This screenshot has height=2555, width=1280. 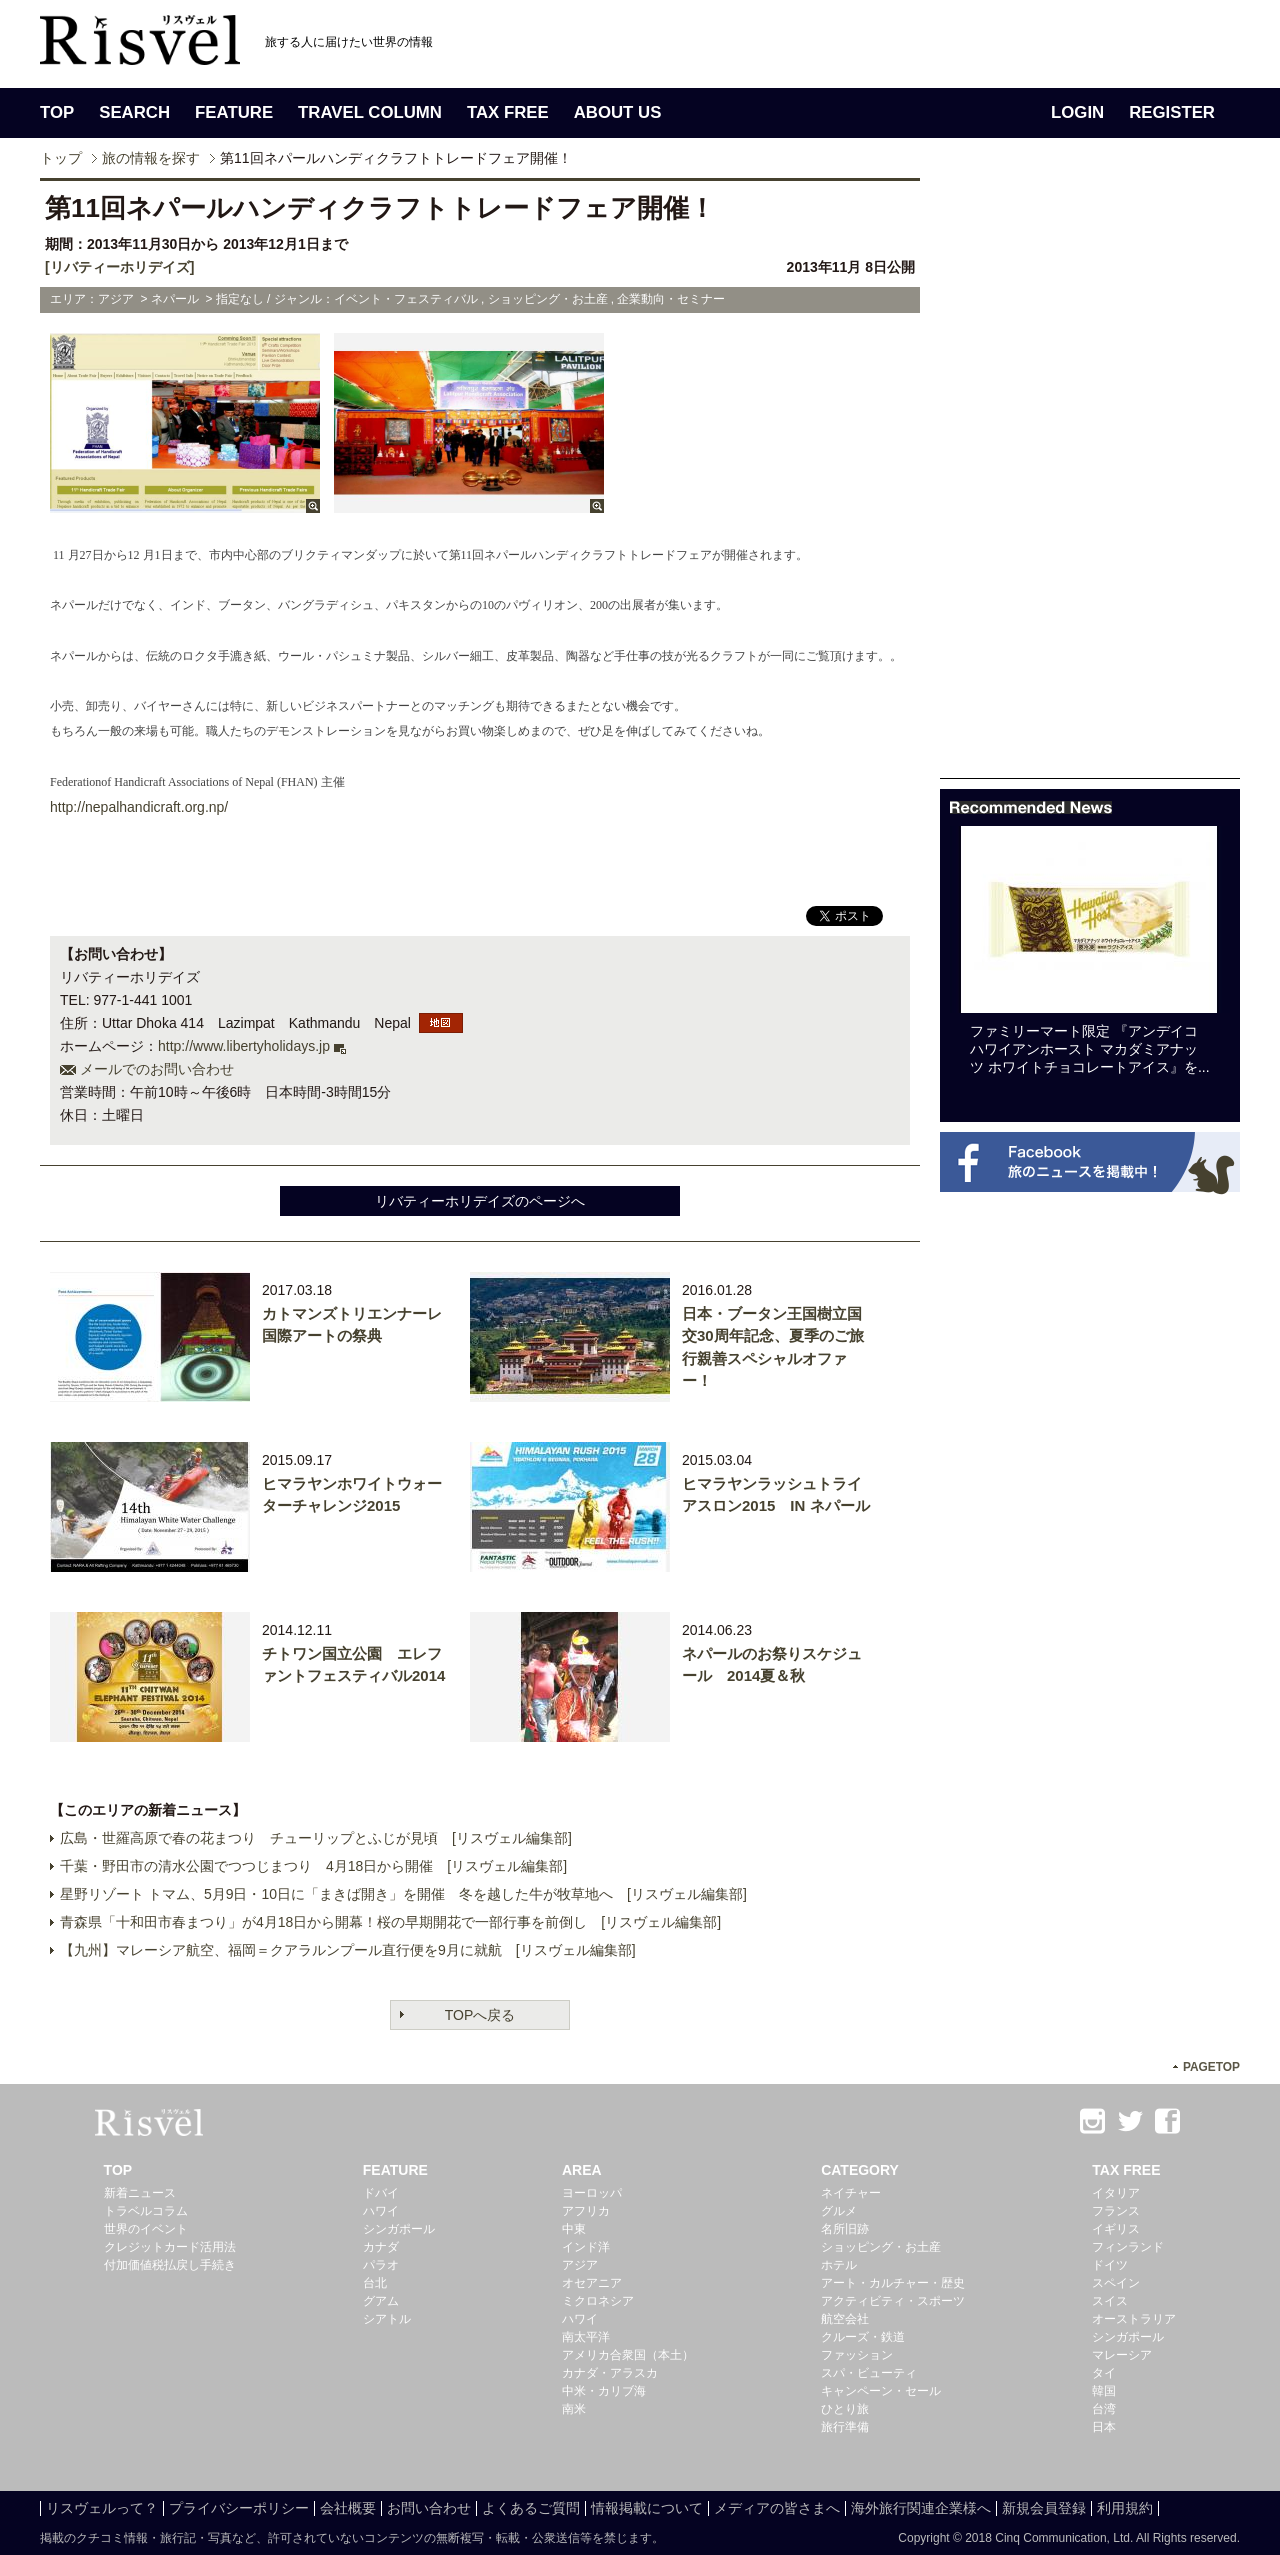 I want to click on TOP, so click(x=57, y=112).